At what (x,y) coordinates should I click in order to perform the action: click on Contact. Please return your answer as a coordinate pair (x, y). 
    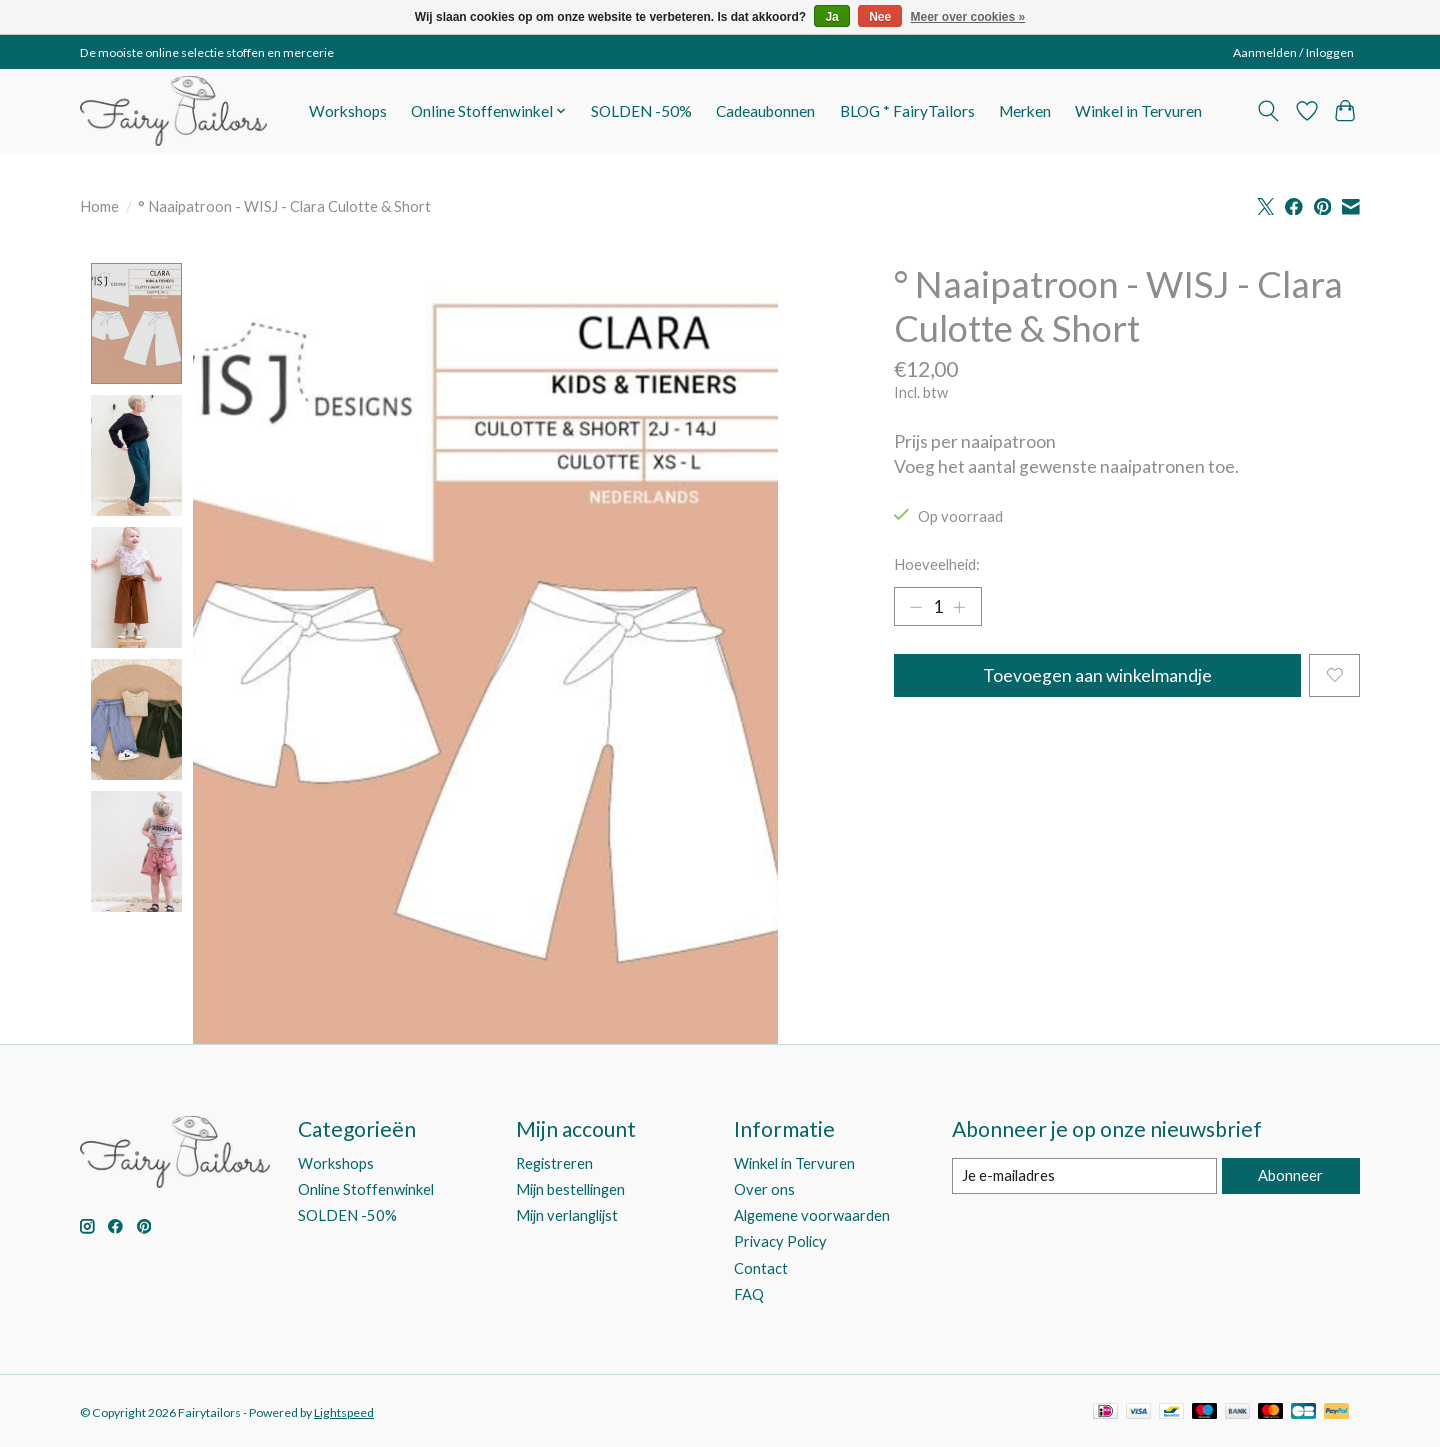
    Looking at the image, I should click on (761, 1268).